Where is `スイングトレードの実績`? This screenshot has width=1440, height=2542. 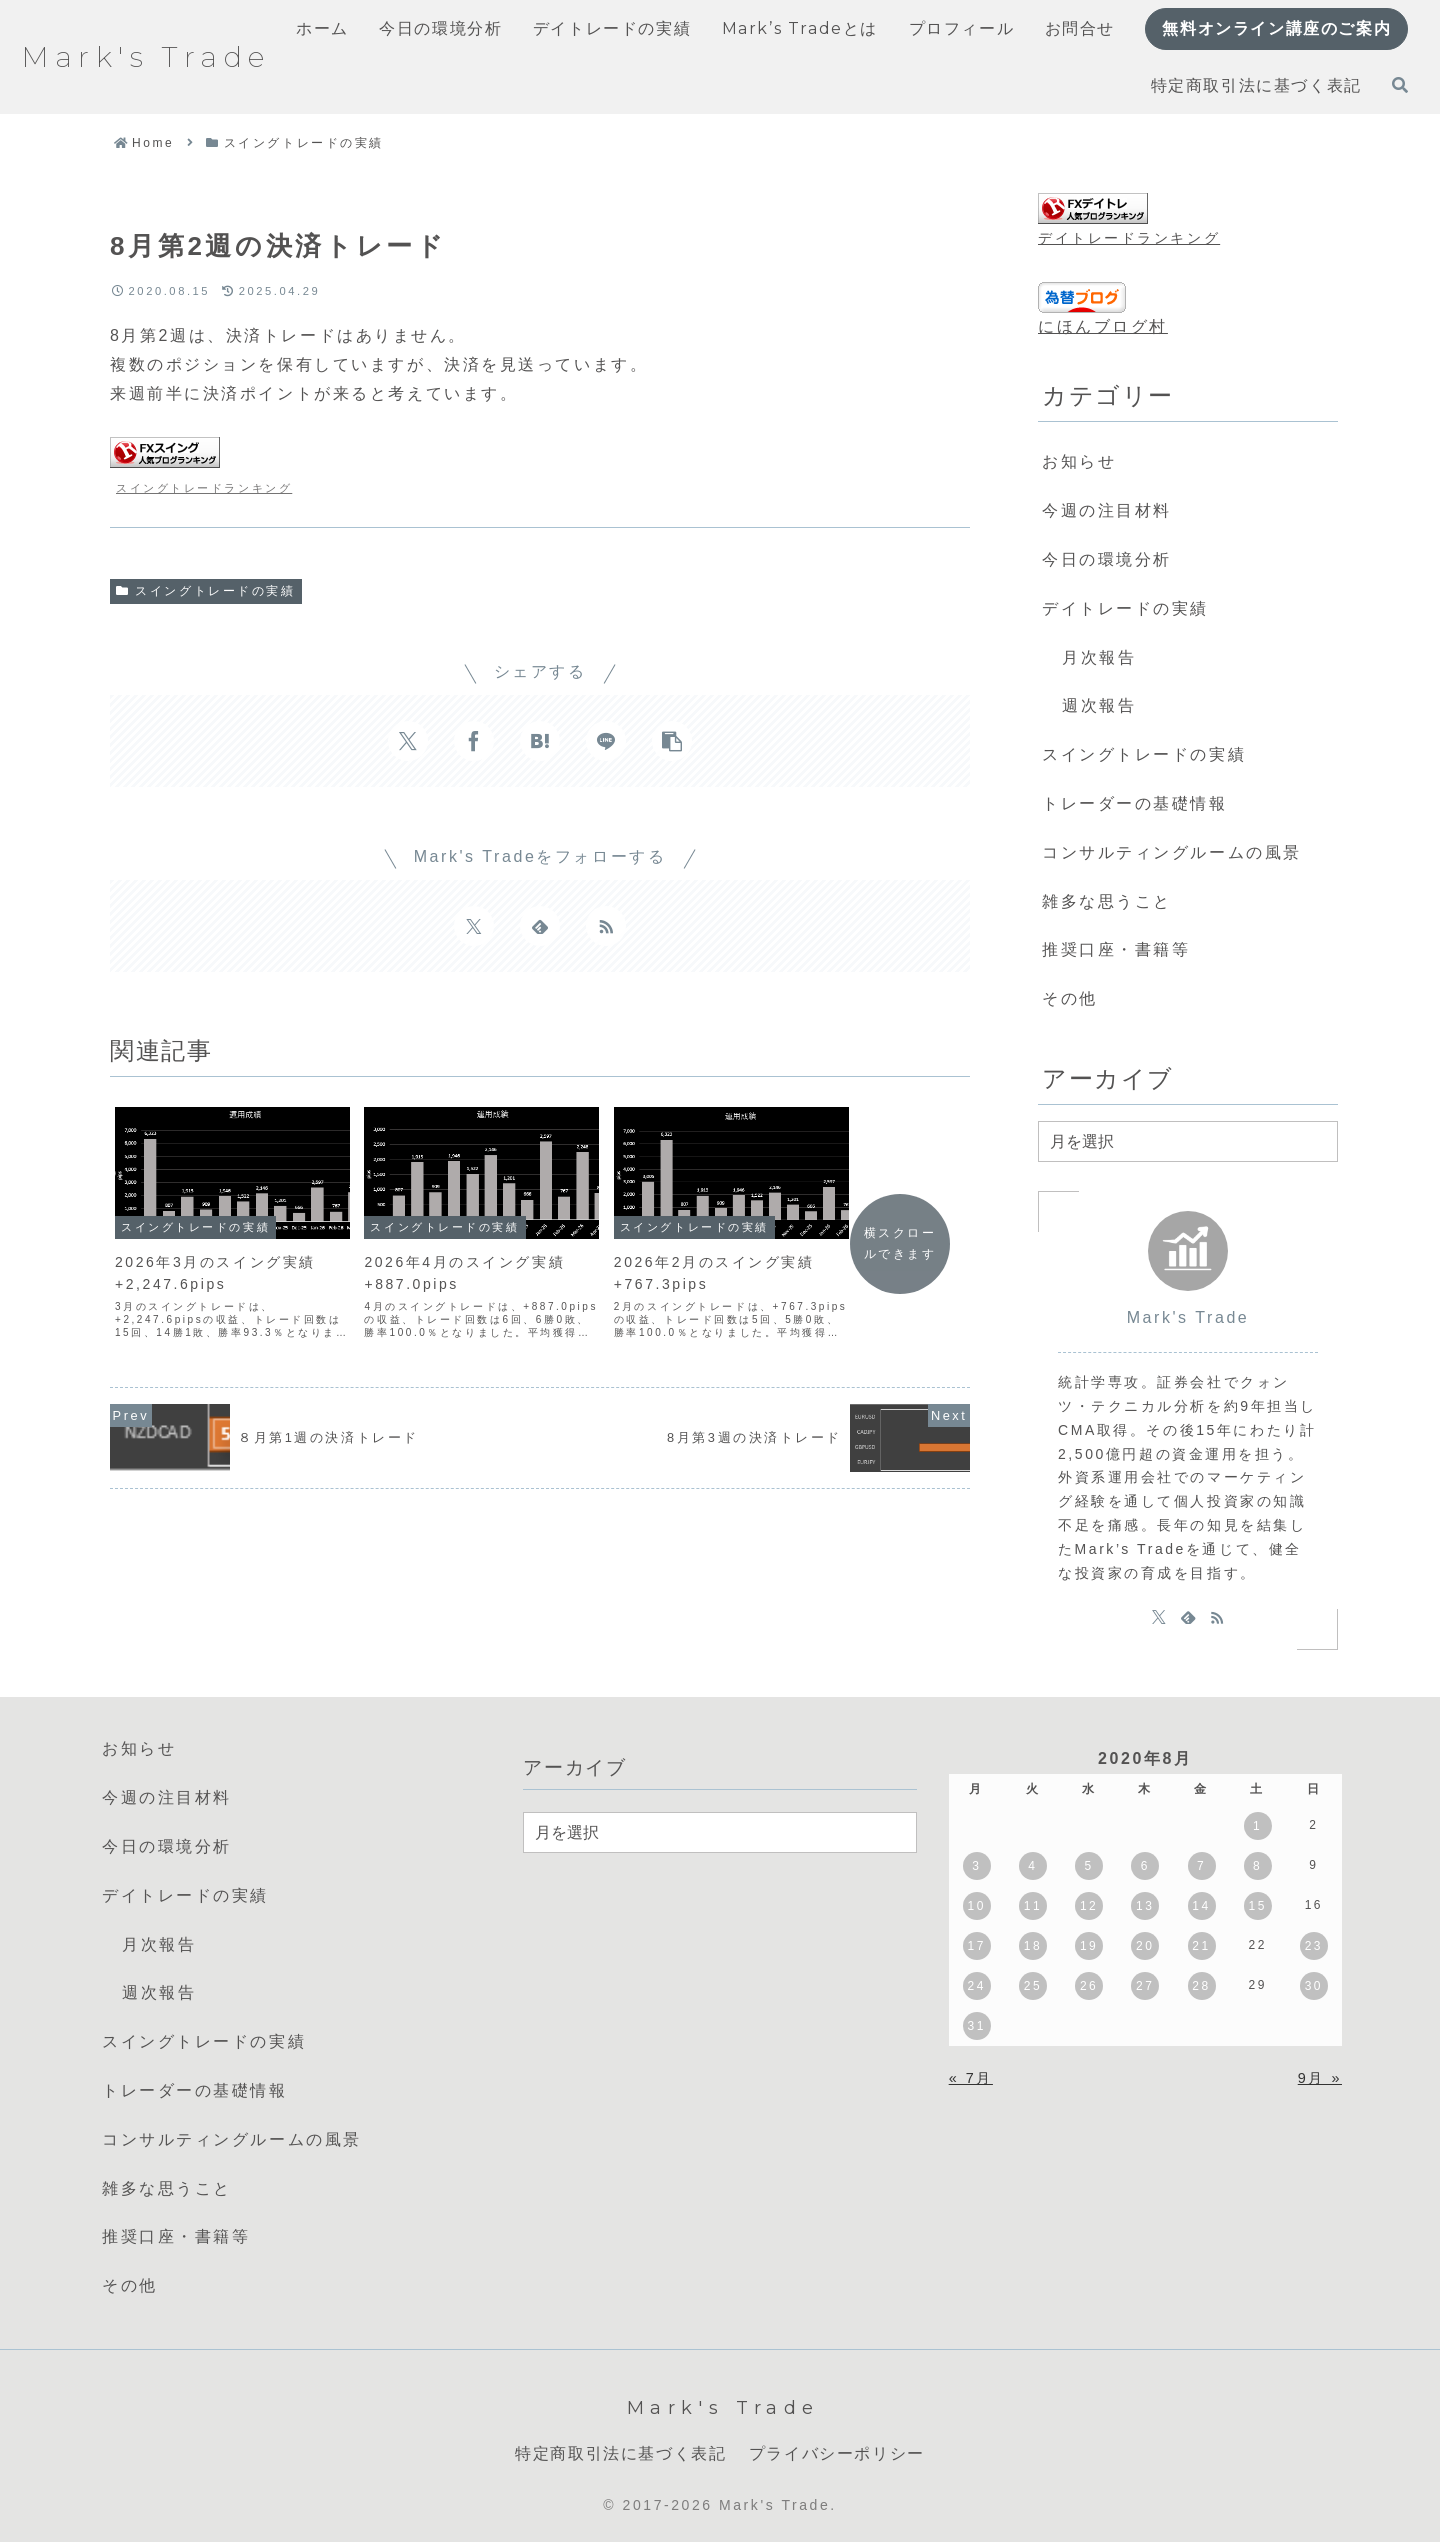
スイングトレードの実績 is located at coordinates (206, 591).